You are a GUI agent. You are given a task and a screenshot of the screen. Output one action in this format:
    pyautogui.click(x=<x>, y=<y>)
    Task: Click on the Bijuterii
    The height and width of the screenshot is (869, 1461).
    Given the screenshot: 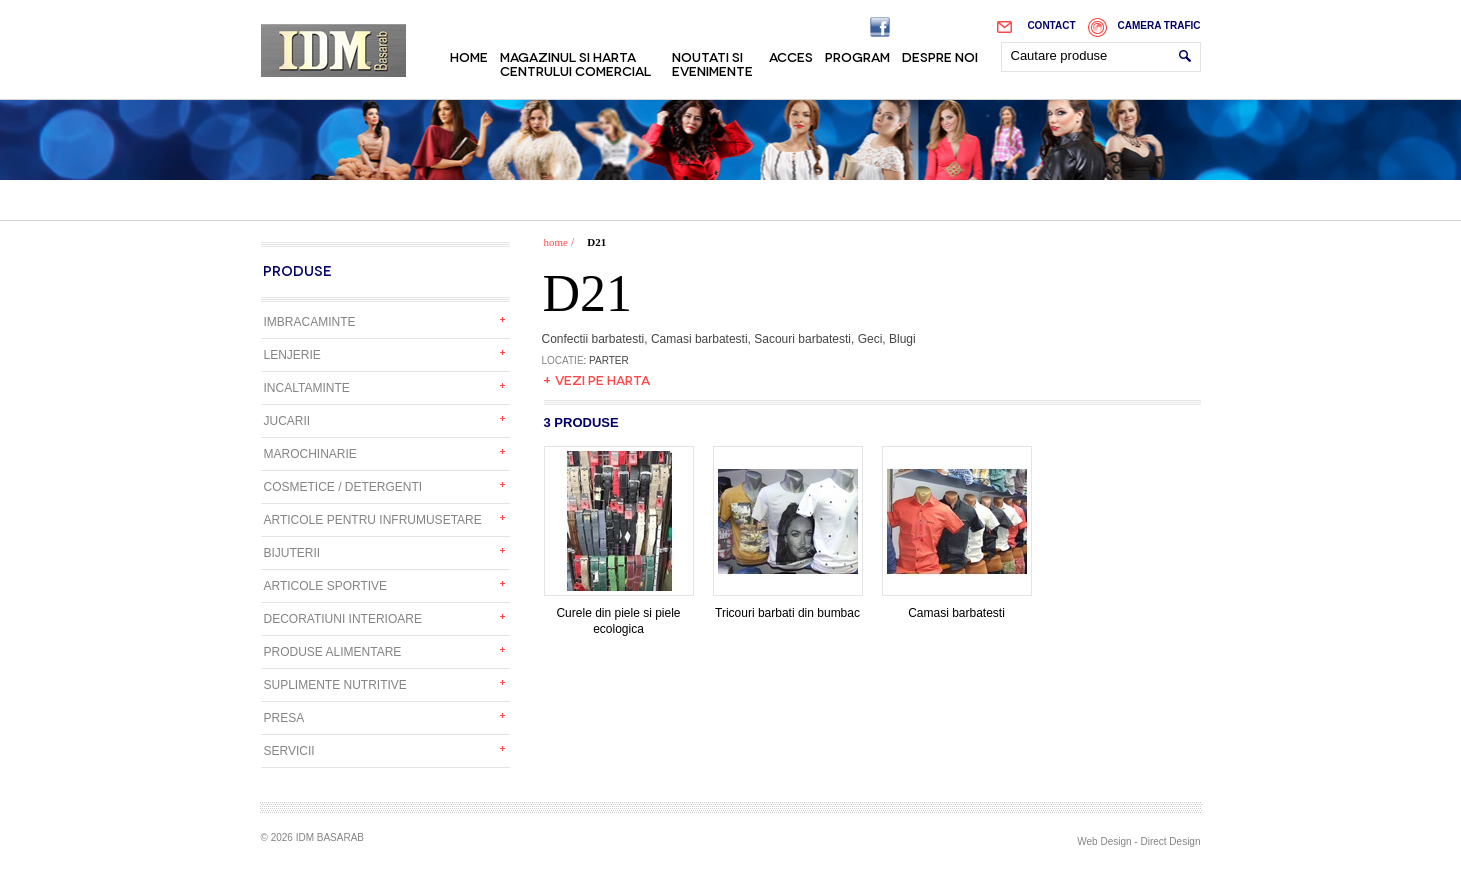 What is the action you would take?
    pyautogui.click(x=292, y=553)
    